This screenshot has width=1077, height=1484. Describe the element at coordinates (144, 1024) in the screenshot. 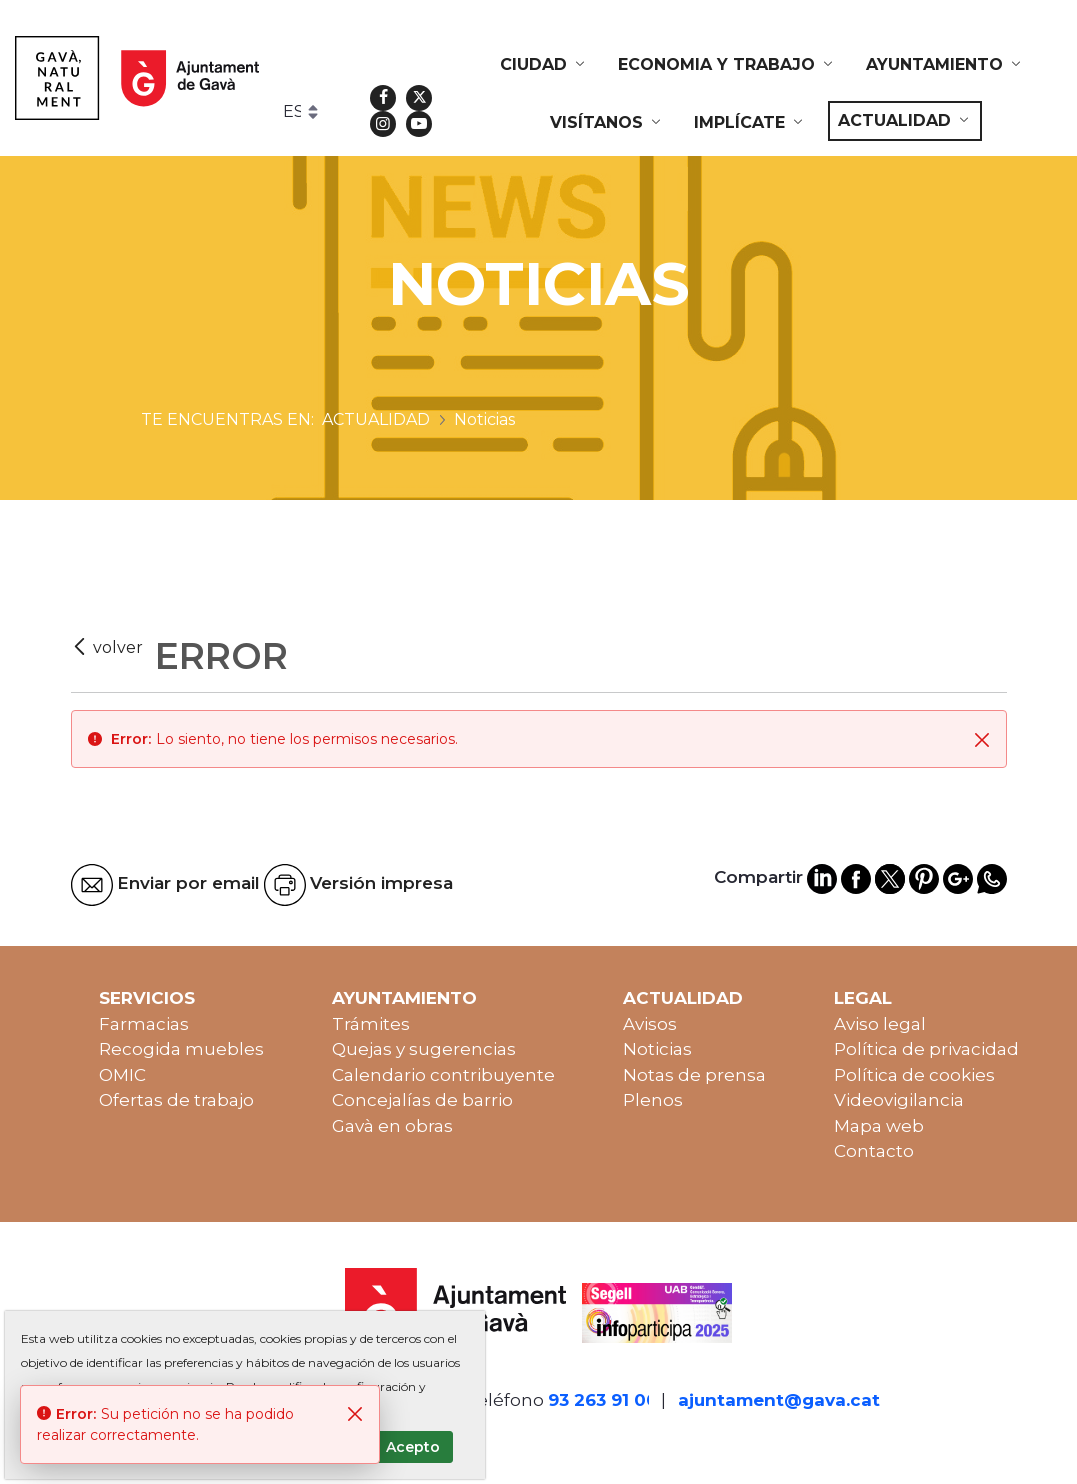

I see `Farmacias` at that location.